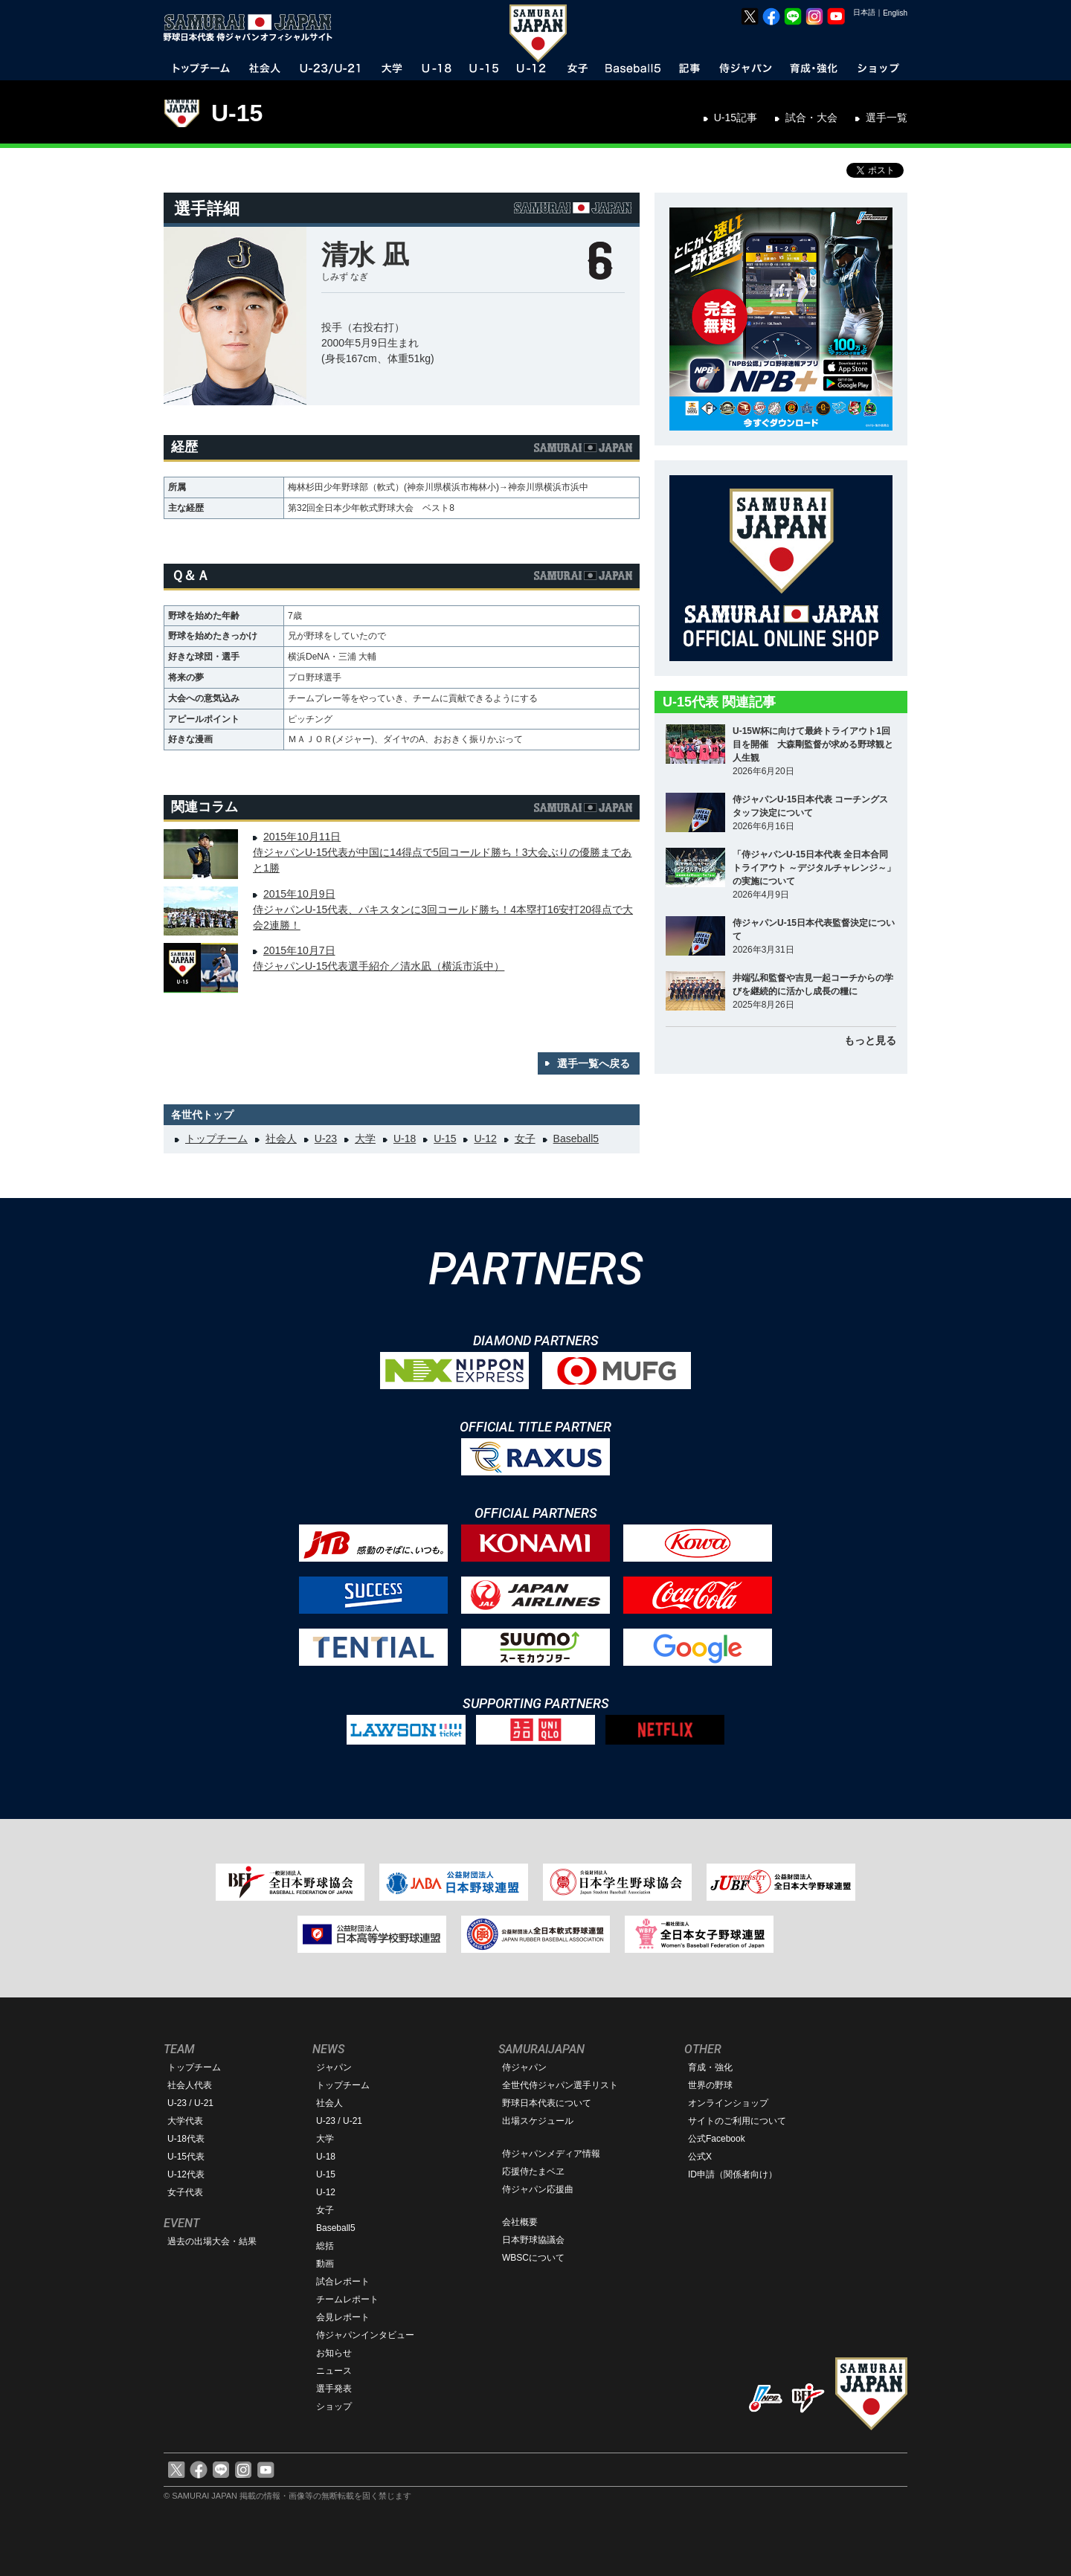 The height and width of the screenshot is (2576, 1071). What do you see at coordinates (811, 117) in the screenshot?
I see `試合・大会` at bounding box center [811, 117].